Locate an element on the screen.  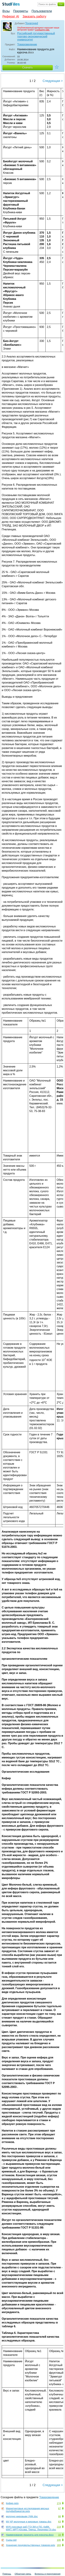
Пользователи is located at coordinates (42, 11).